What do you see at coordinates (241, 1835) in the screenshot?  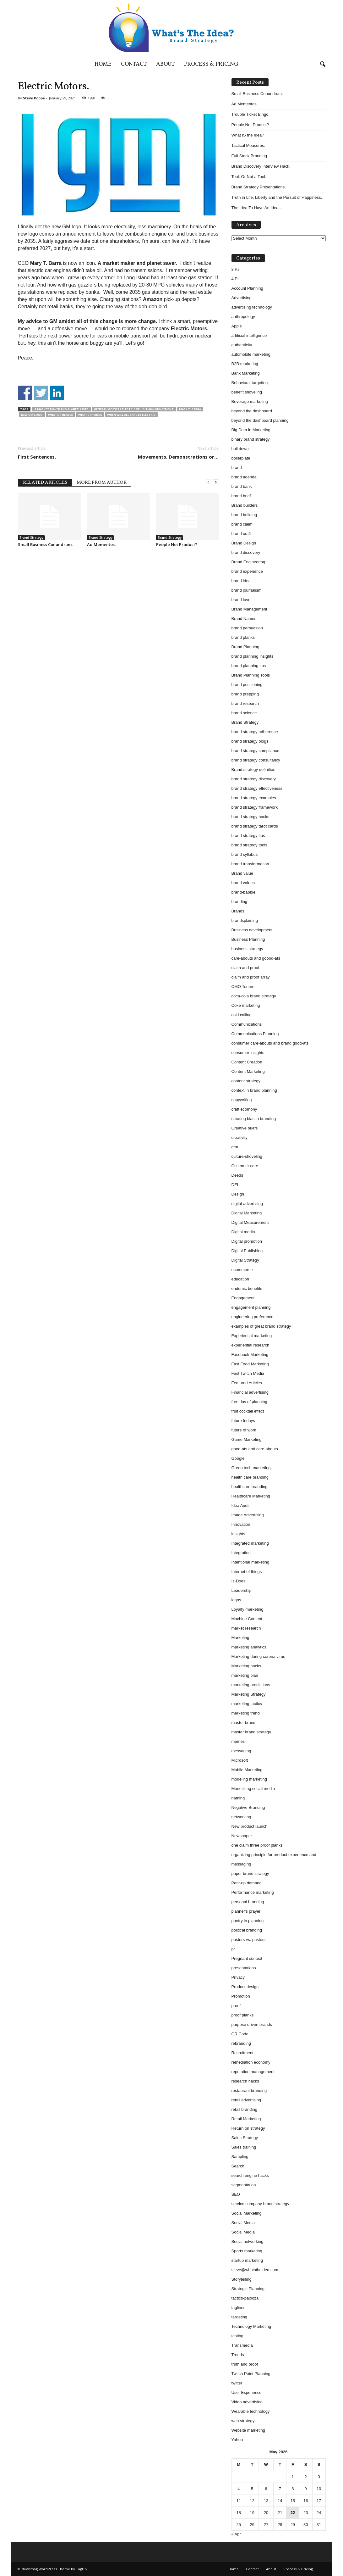 I see `Newspaper` at bounding box center [241, 1835].